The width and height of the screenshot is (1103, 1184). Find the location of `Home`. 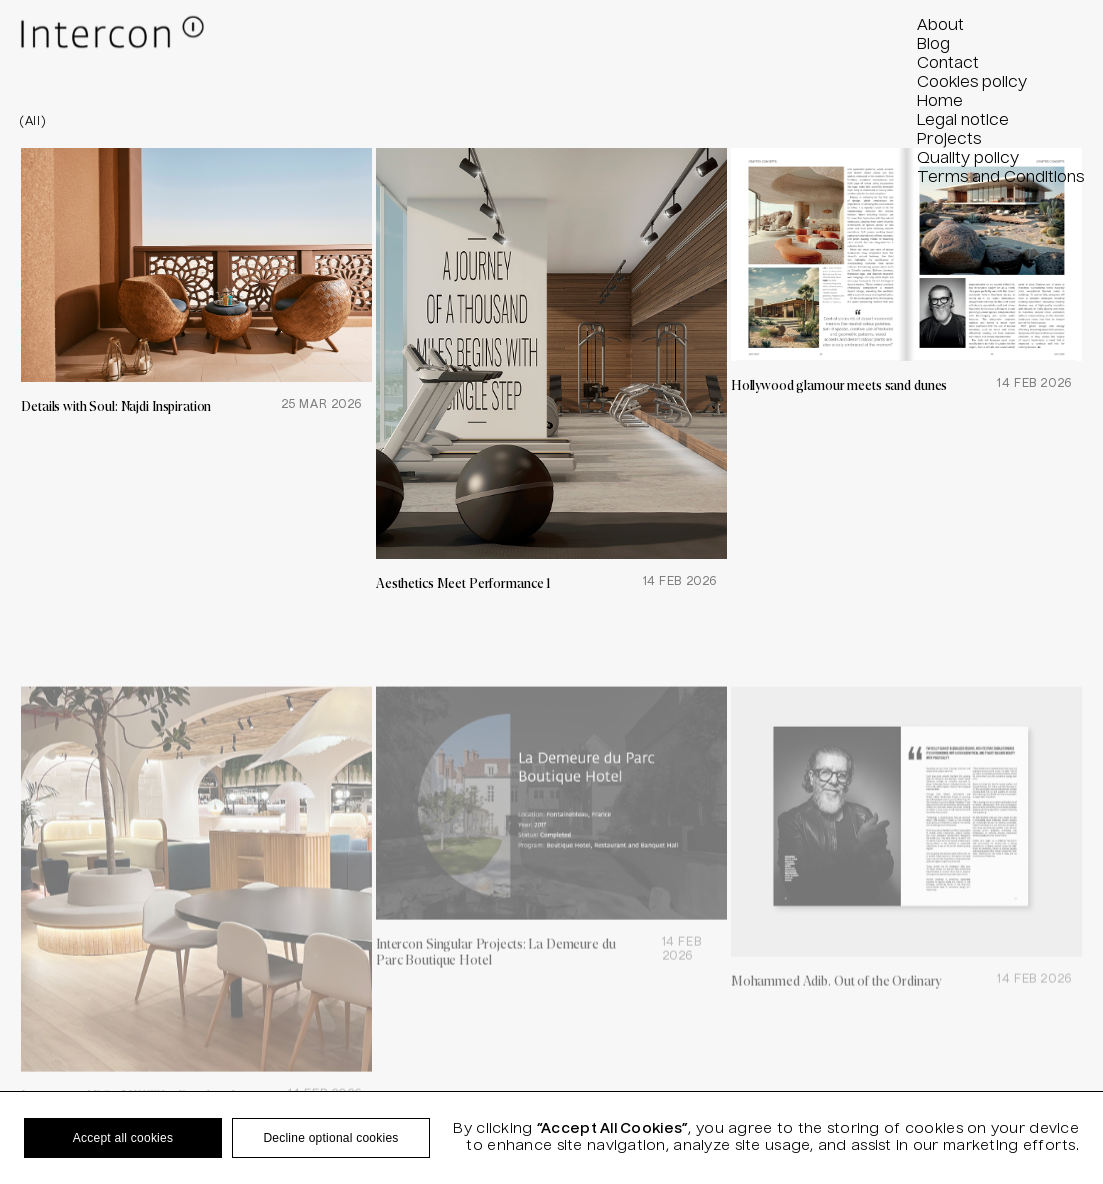

Home is located at coordinates (940, 102).